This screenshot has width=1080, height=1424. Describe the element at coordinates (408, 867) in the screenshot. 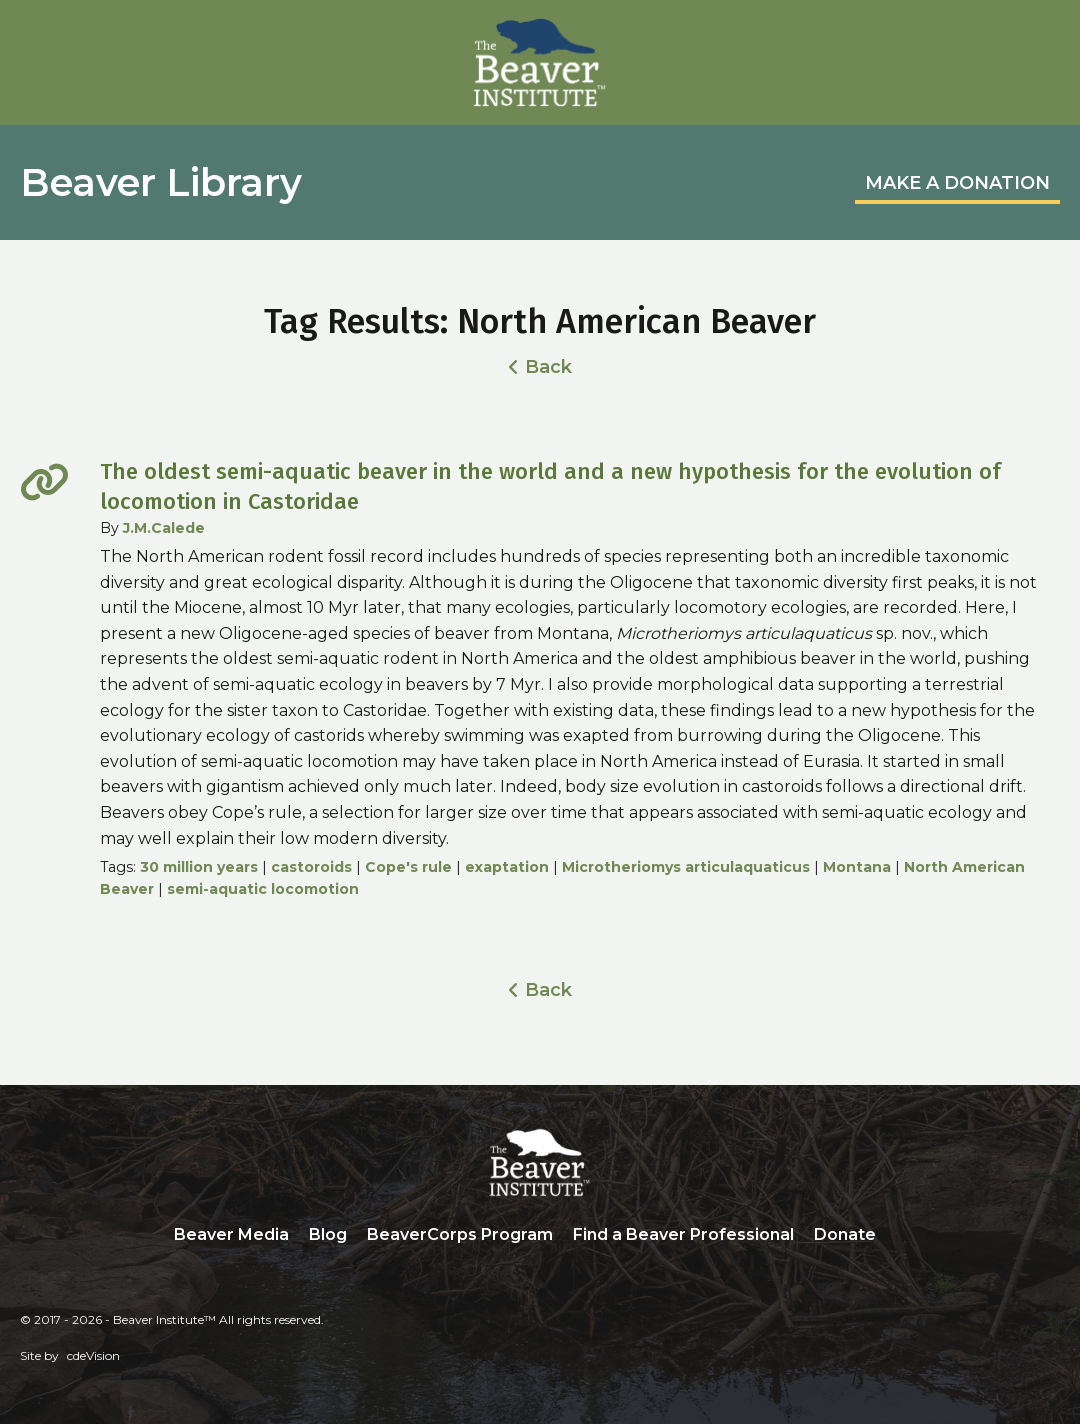

I see `Cope's rule` at that location.